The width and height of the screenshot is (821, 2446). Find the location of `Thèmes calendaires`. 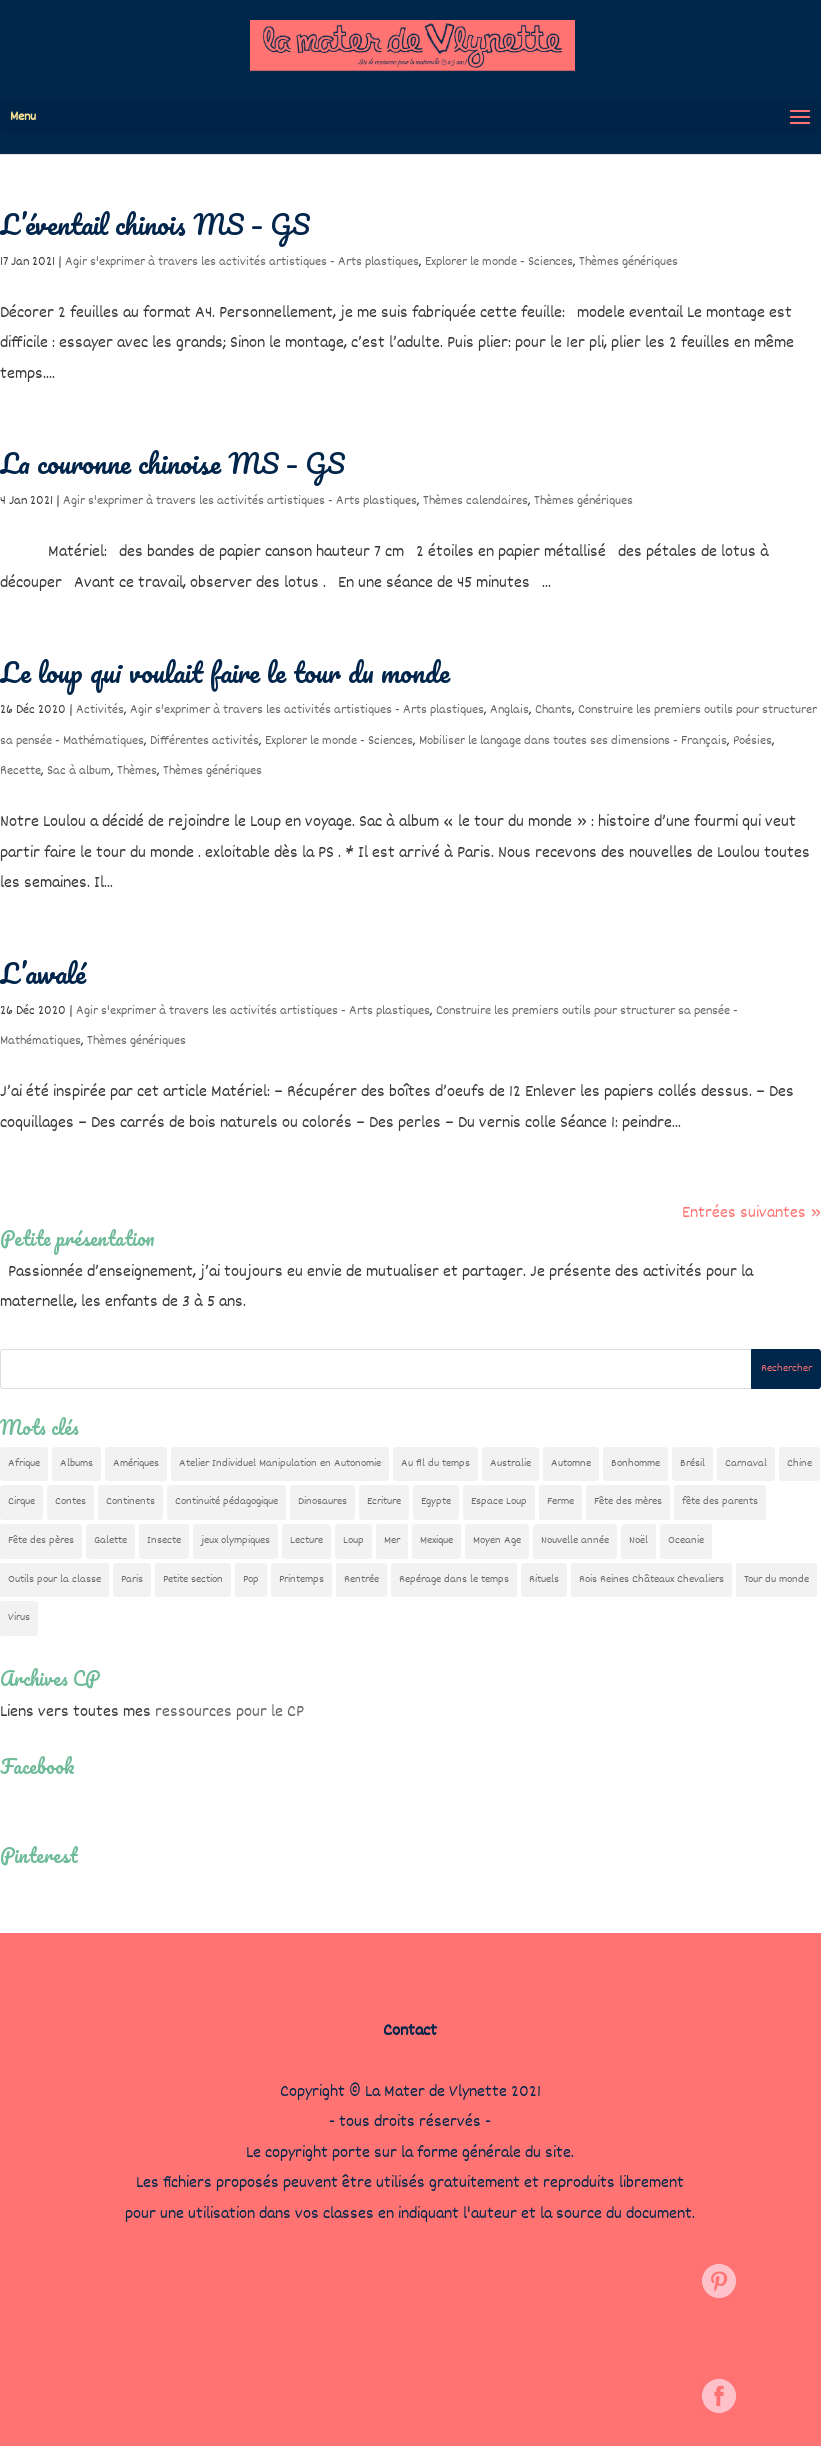

Thèmes calendaires is located at coordinates (475, 501).